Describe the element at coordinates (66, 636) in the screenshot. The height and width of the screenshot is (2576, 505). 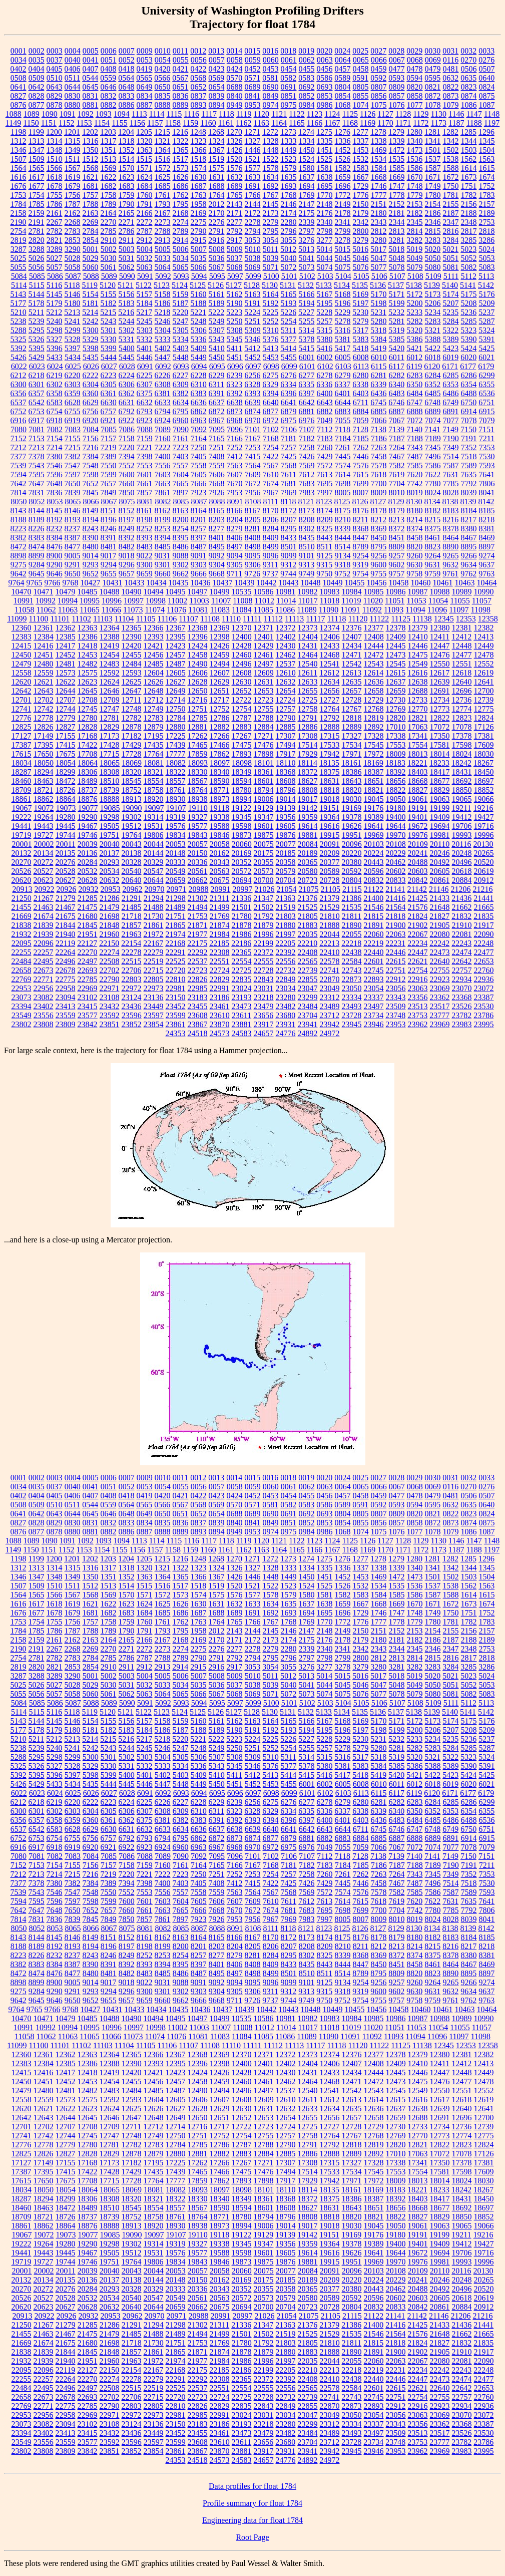
I see `12385` at that location.